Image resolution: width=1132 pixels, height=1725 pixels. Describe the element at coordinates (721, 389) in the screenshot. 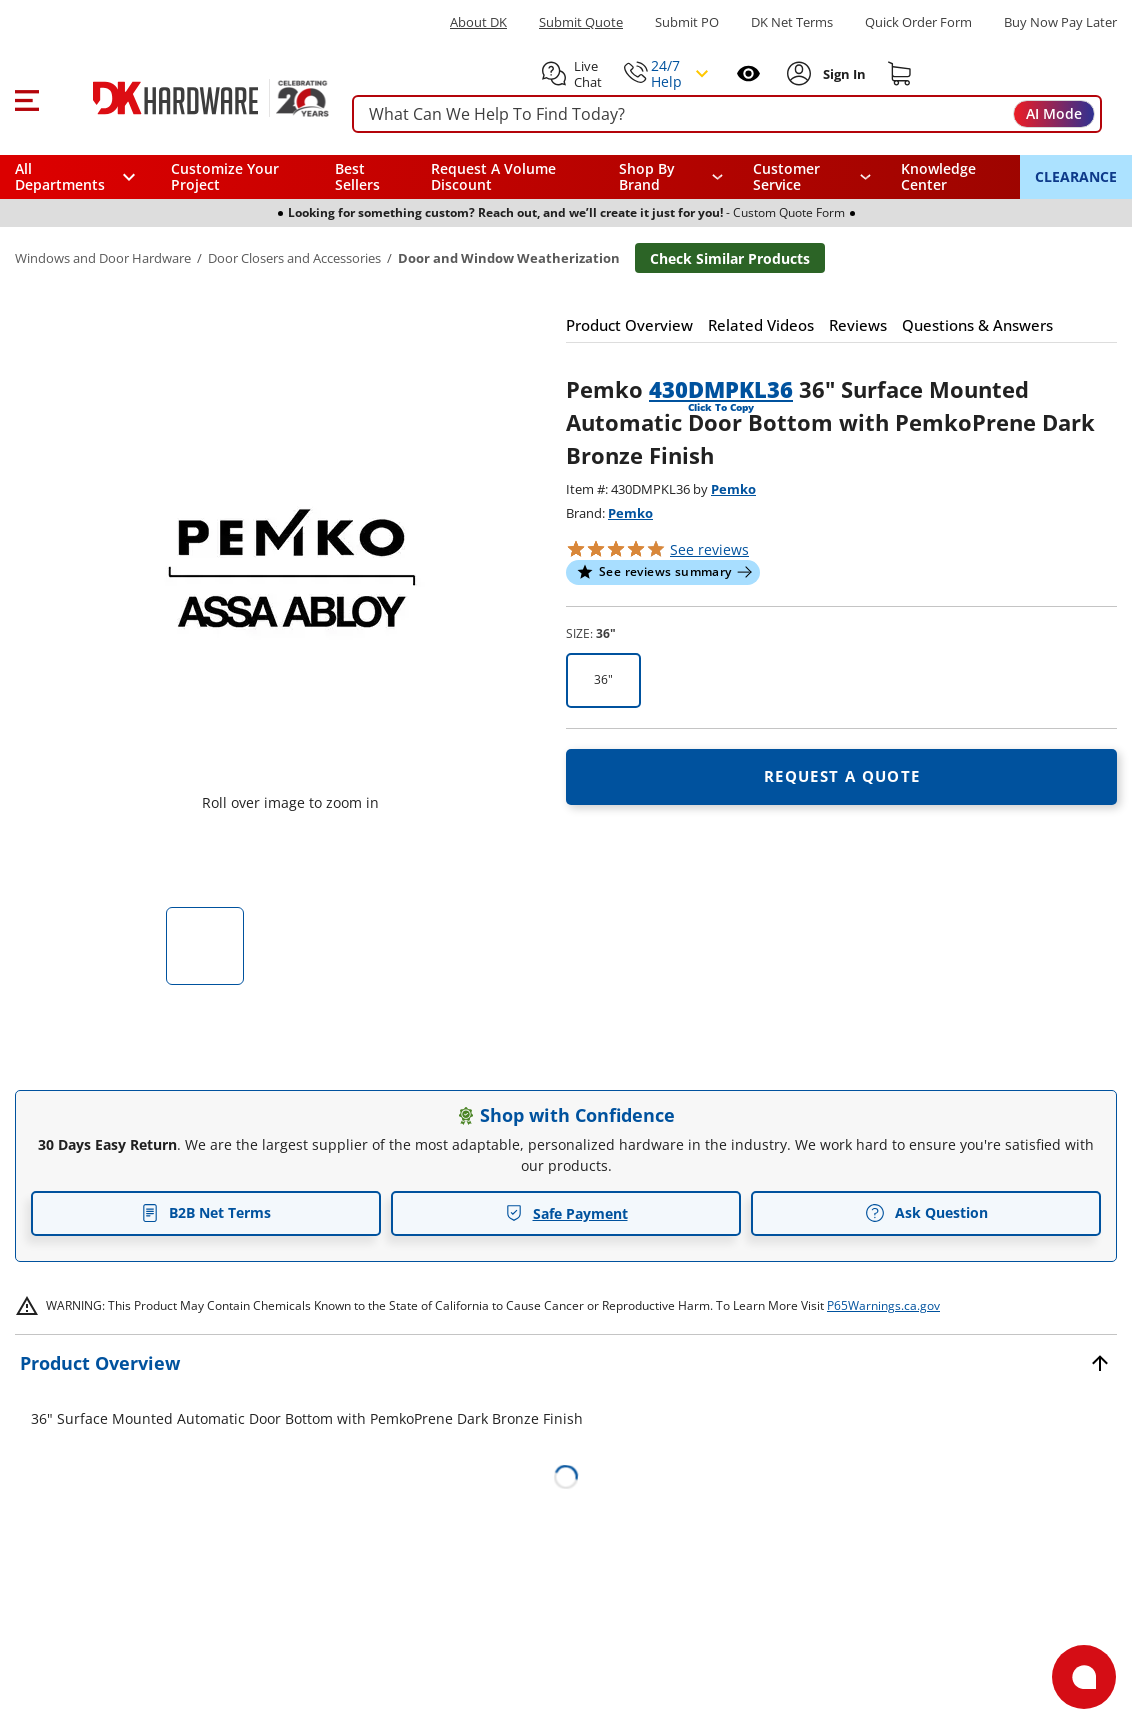

I see `430DMPKL36 [button]` at that location.